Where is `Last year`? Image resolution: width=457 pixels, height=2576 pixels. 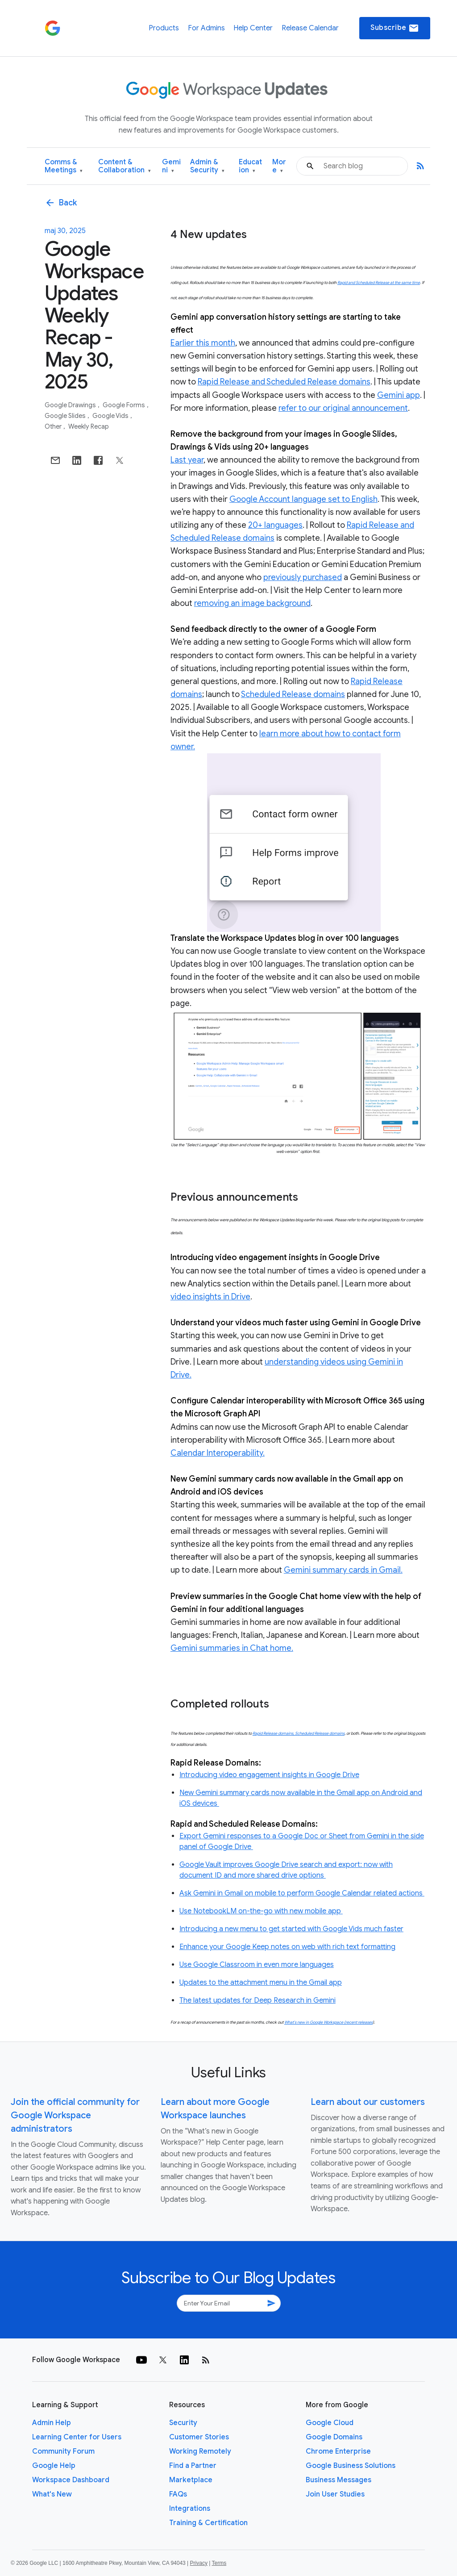
Last year is located at coordinates (187, 460).